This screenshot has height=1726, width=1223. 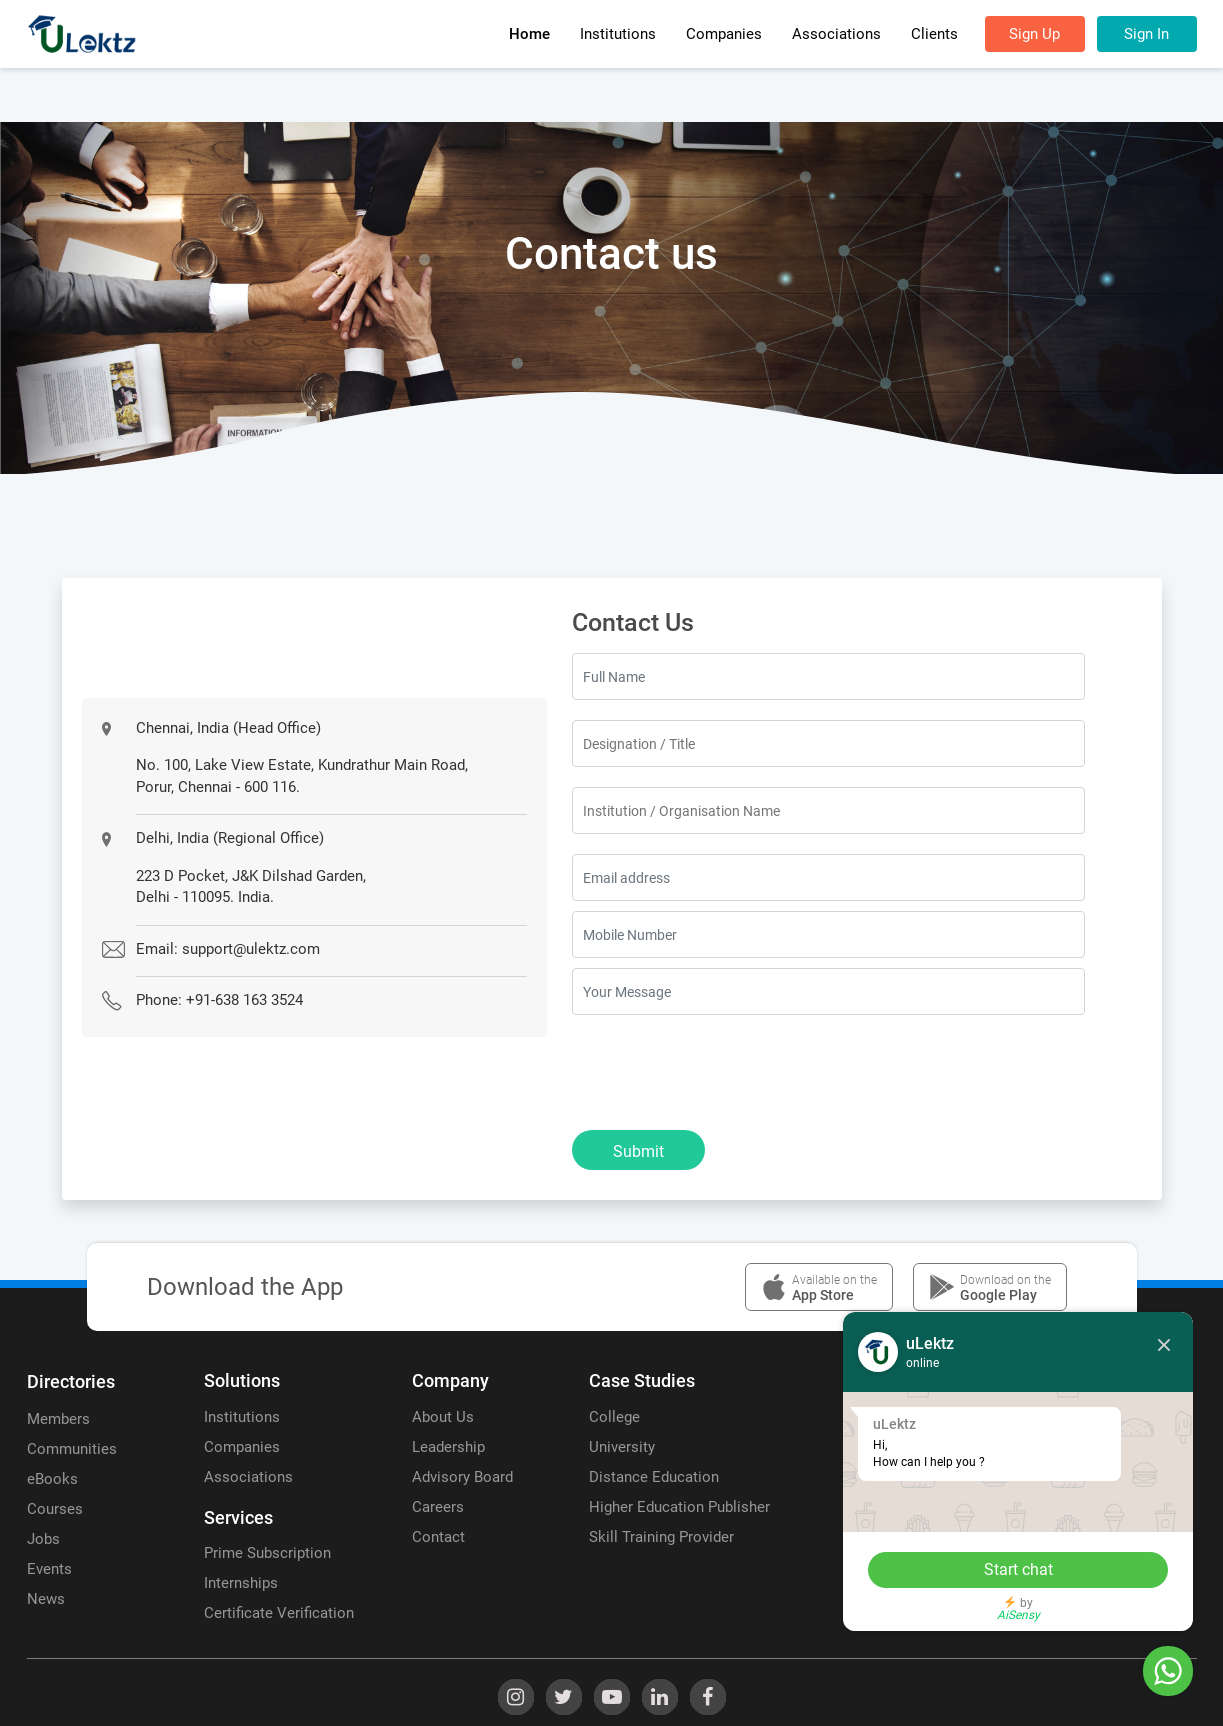 I want to click on Leadership, so click(x=448, y=1447).